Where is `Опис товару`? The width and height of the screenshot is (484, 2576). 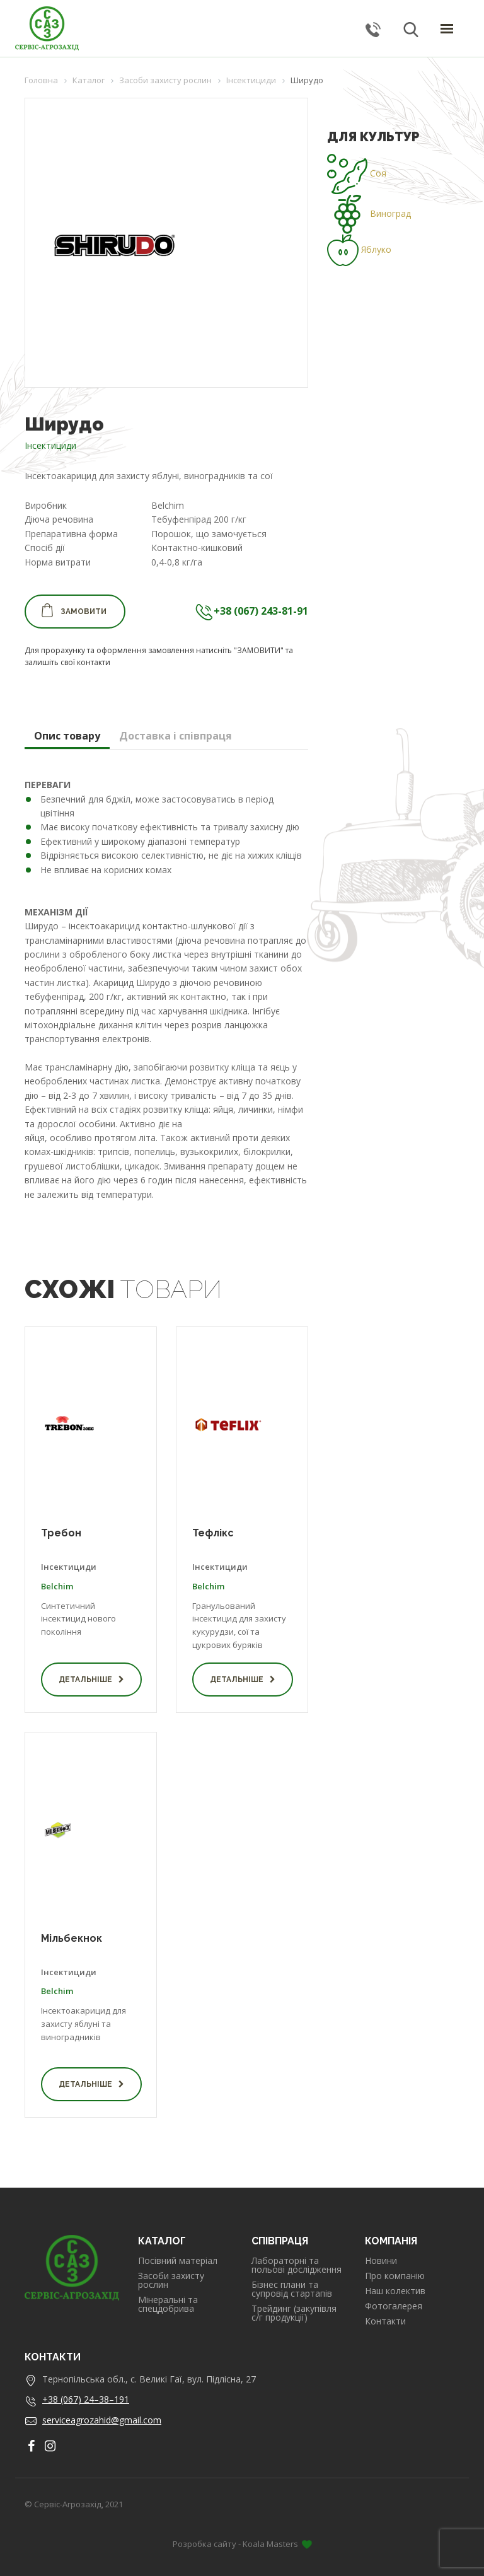 Опис товару is located at coordinates (67, 736).